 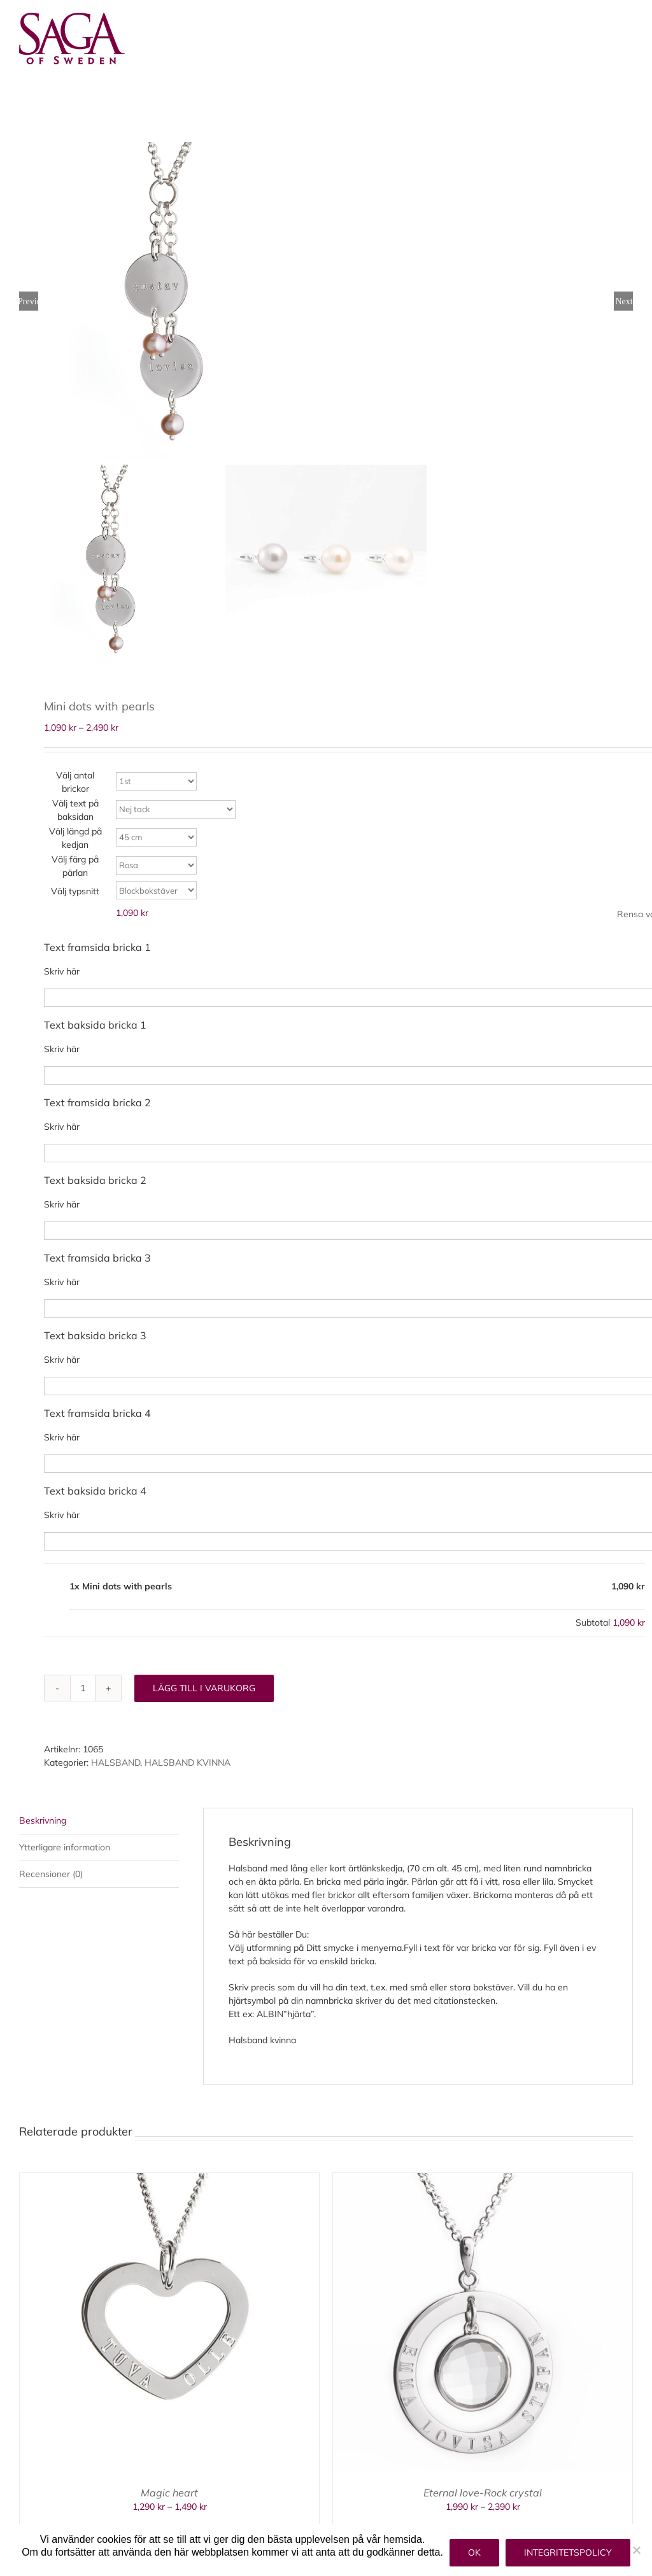 I want to click on Next, so click(x=623, y=301).